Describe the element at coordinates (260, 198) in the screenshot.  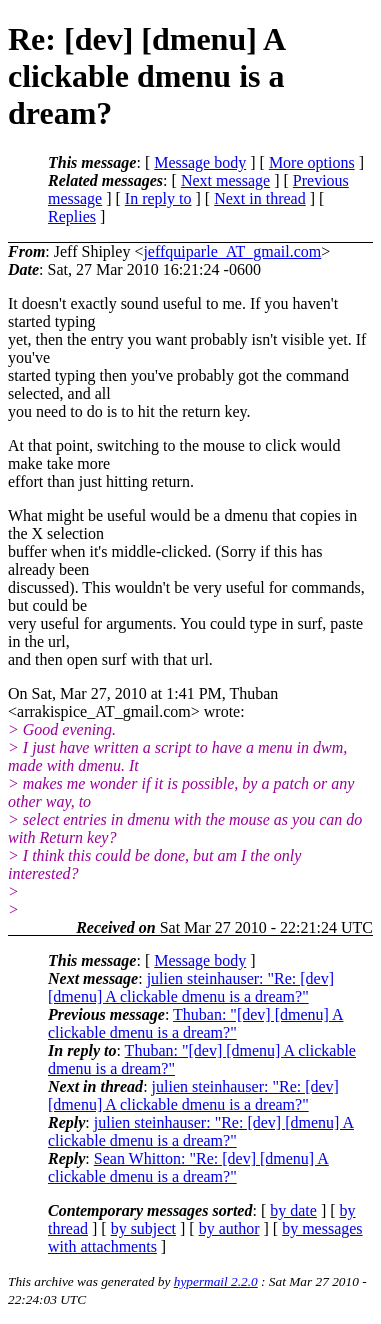
I see `Next in thread` at that location.